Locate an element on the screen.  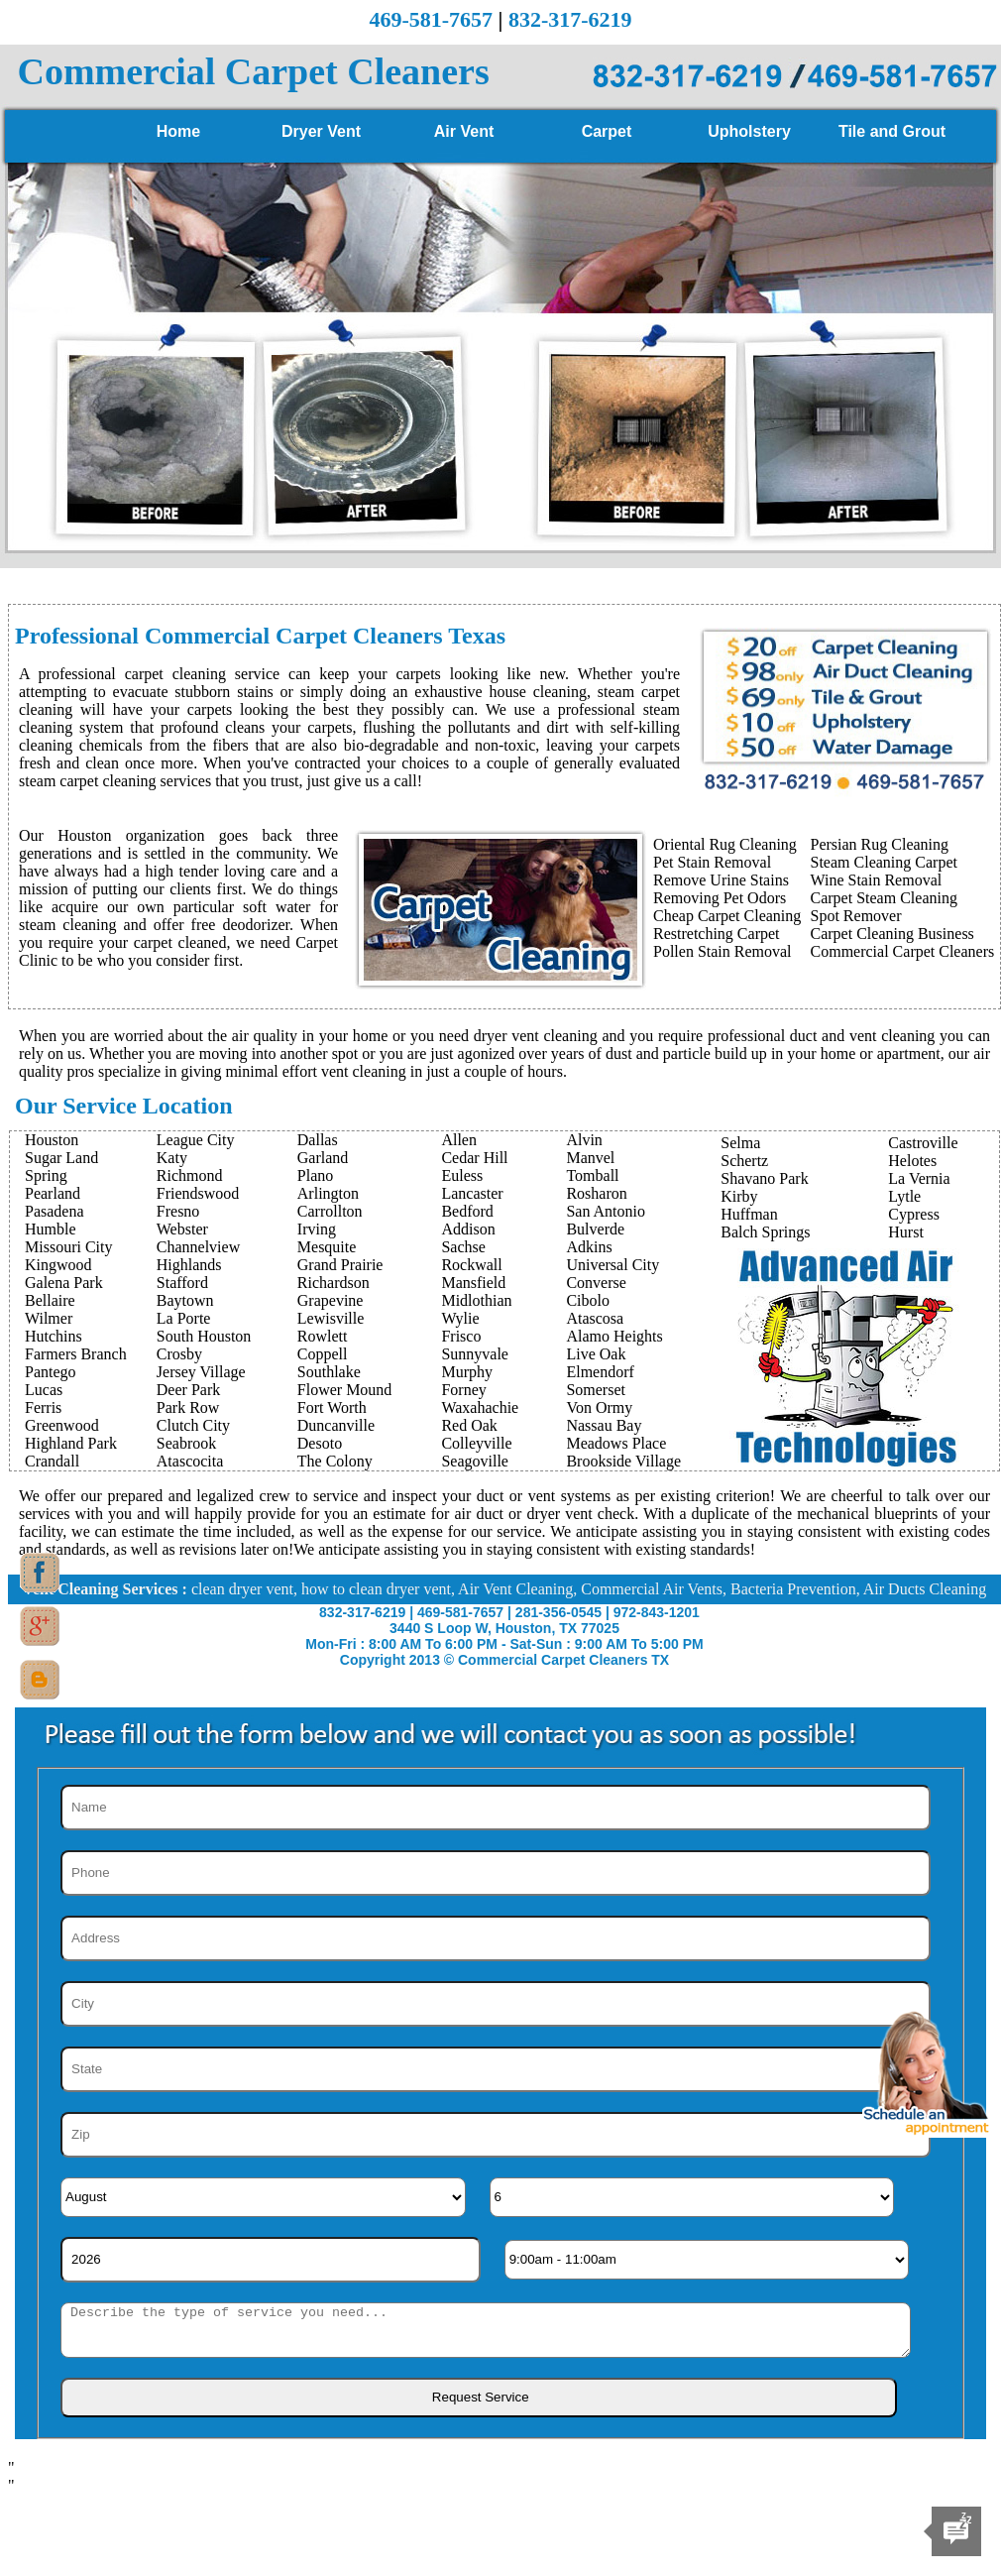
[Phone] is located at coordinates (495, 1873).